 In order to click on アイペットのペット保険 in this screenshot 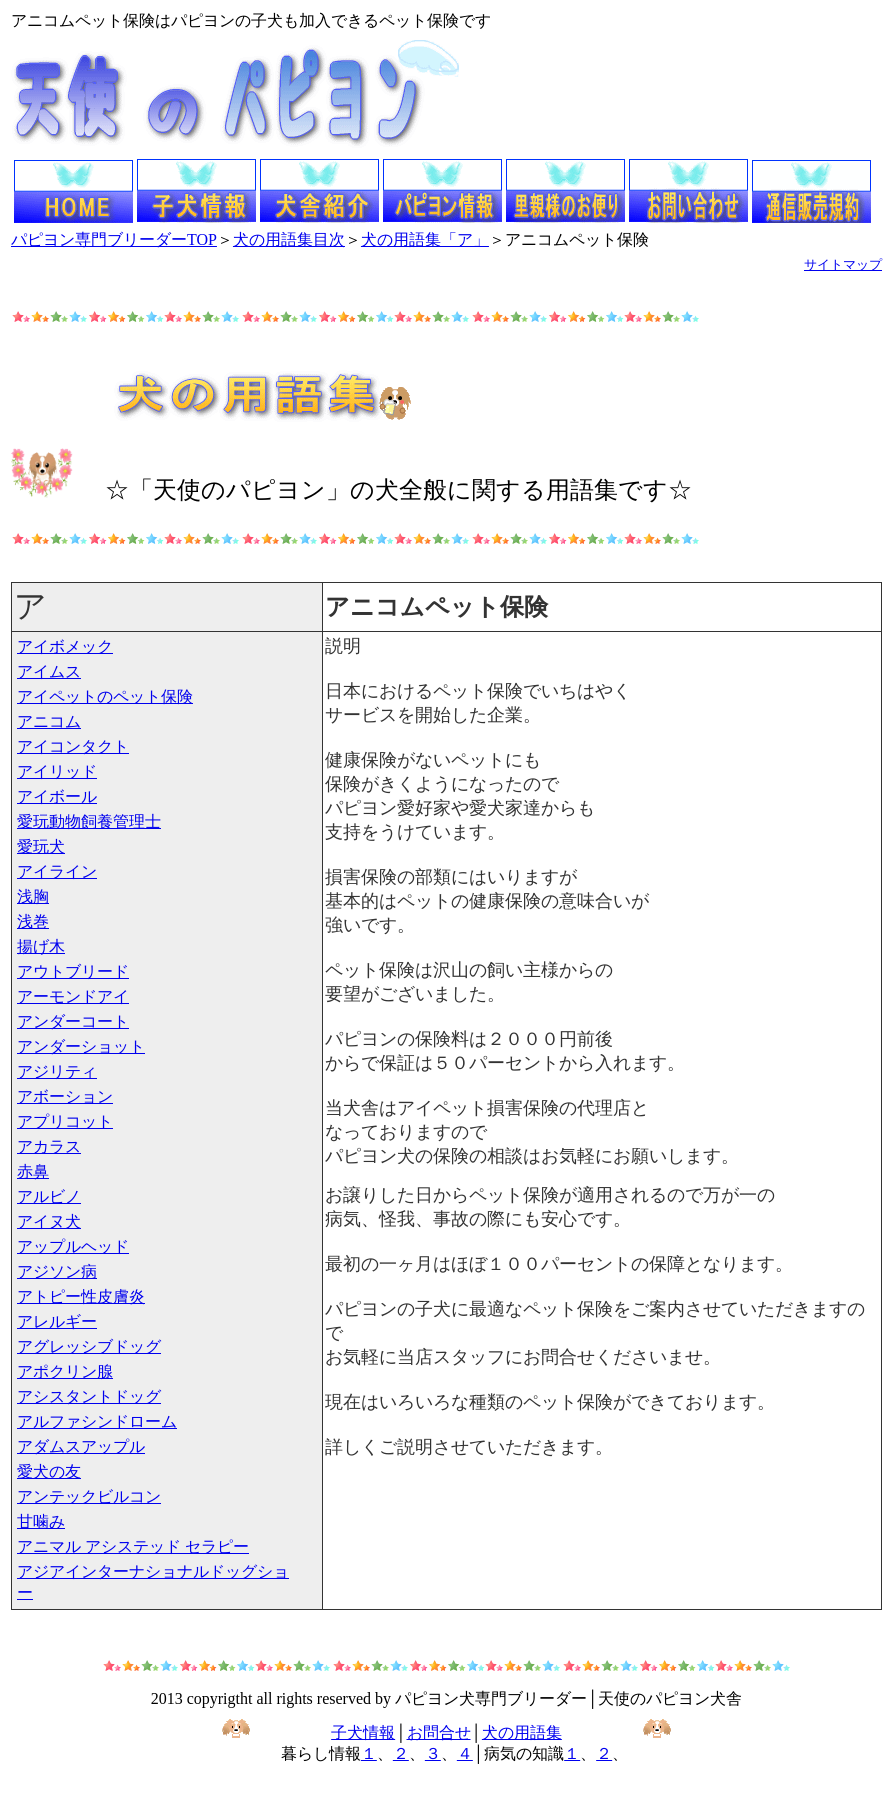, I will do `click(105, 696)`.